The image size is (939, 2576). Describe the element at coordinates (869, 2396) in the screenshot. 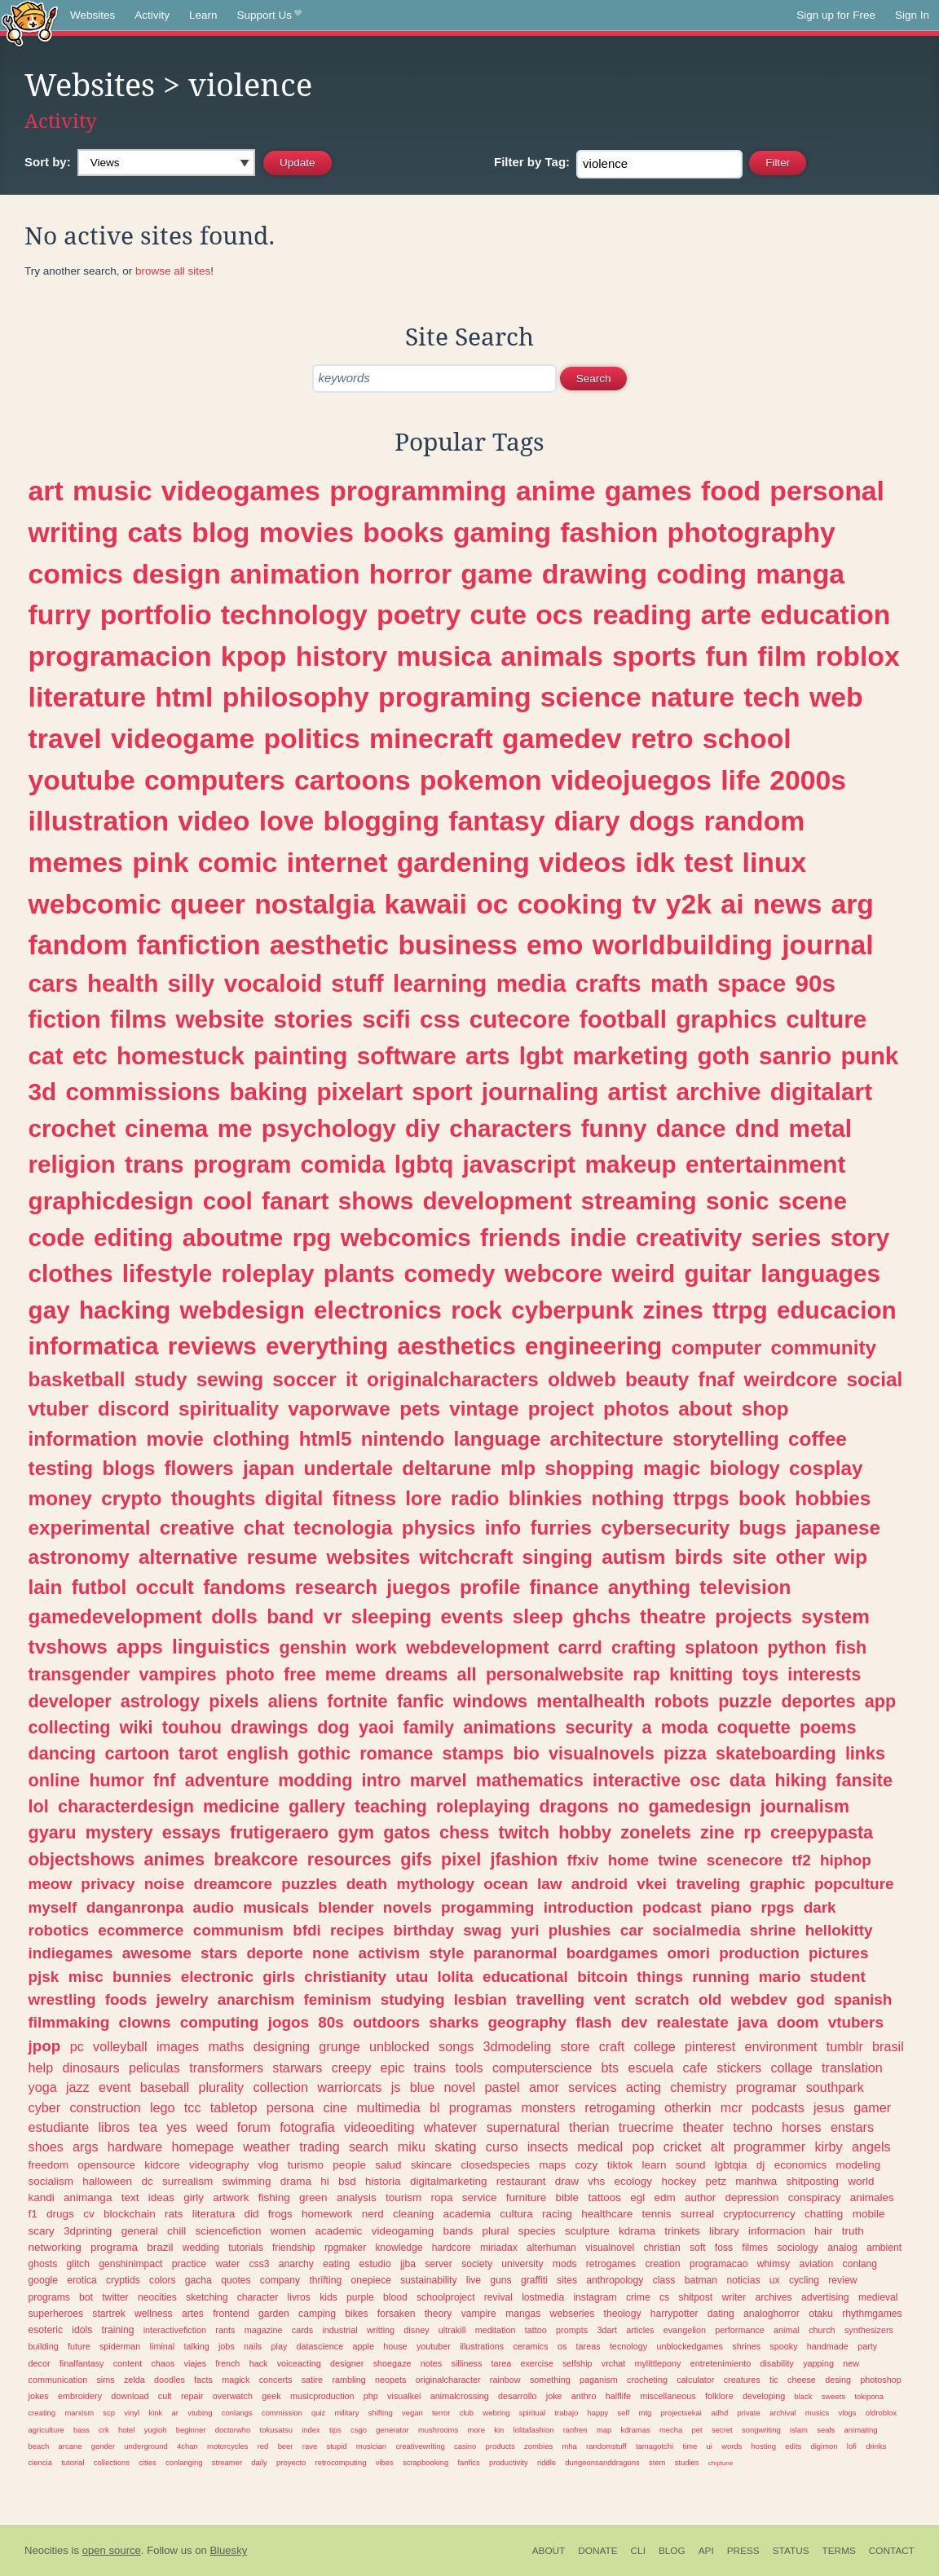

I see `tokipona` at that location.